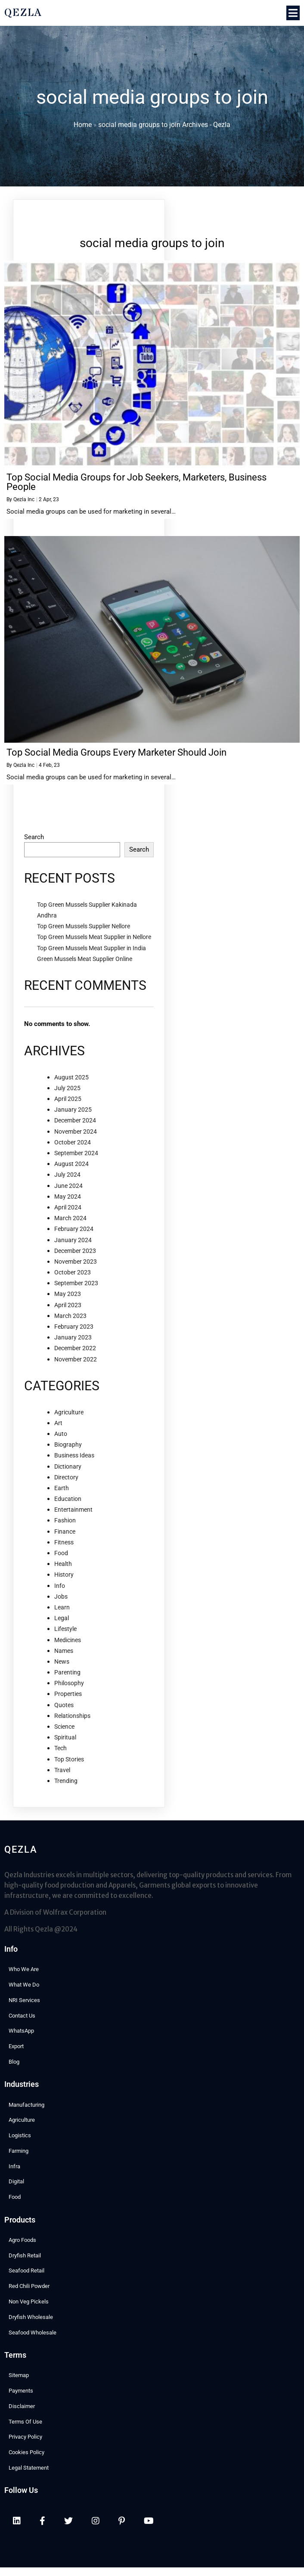  I want to click on Home, so click(83, 125).